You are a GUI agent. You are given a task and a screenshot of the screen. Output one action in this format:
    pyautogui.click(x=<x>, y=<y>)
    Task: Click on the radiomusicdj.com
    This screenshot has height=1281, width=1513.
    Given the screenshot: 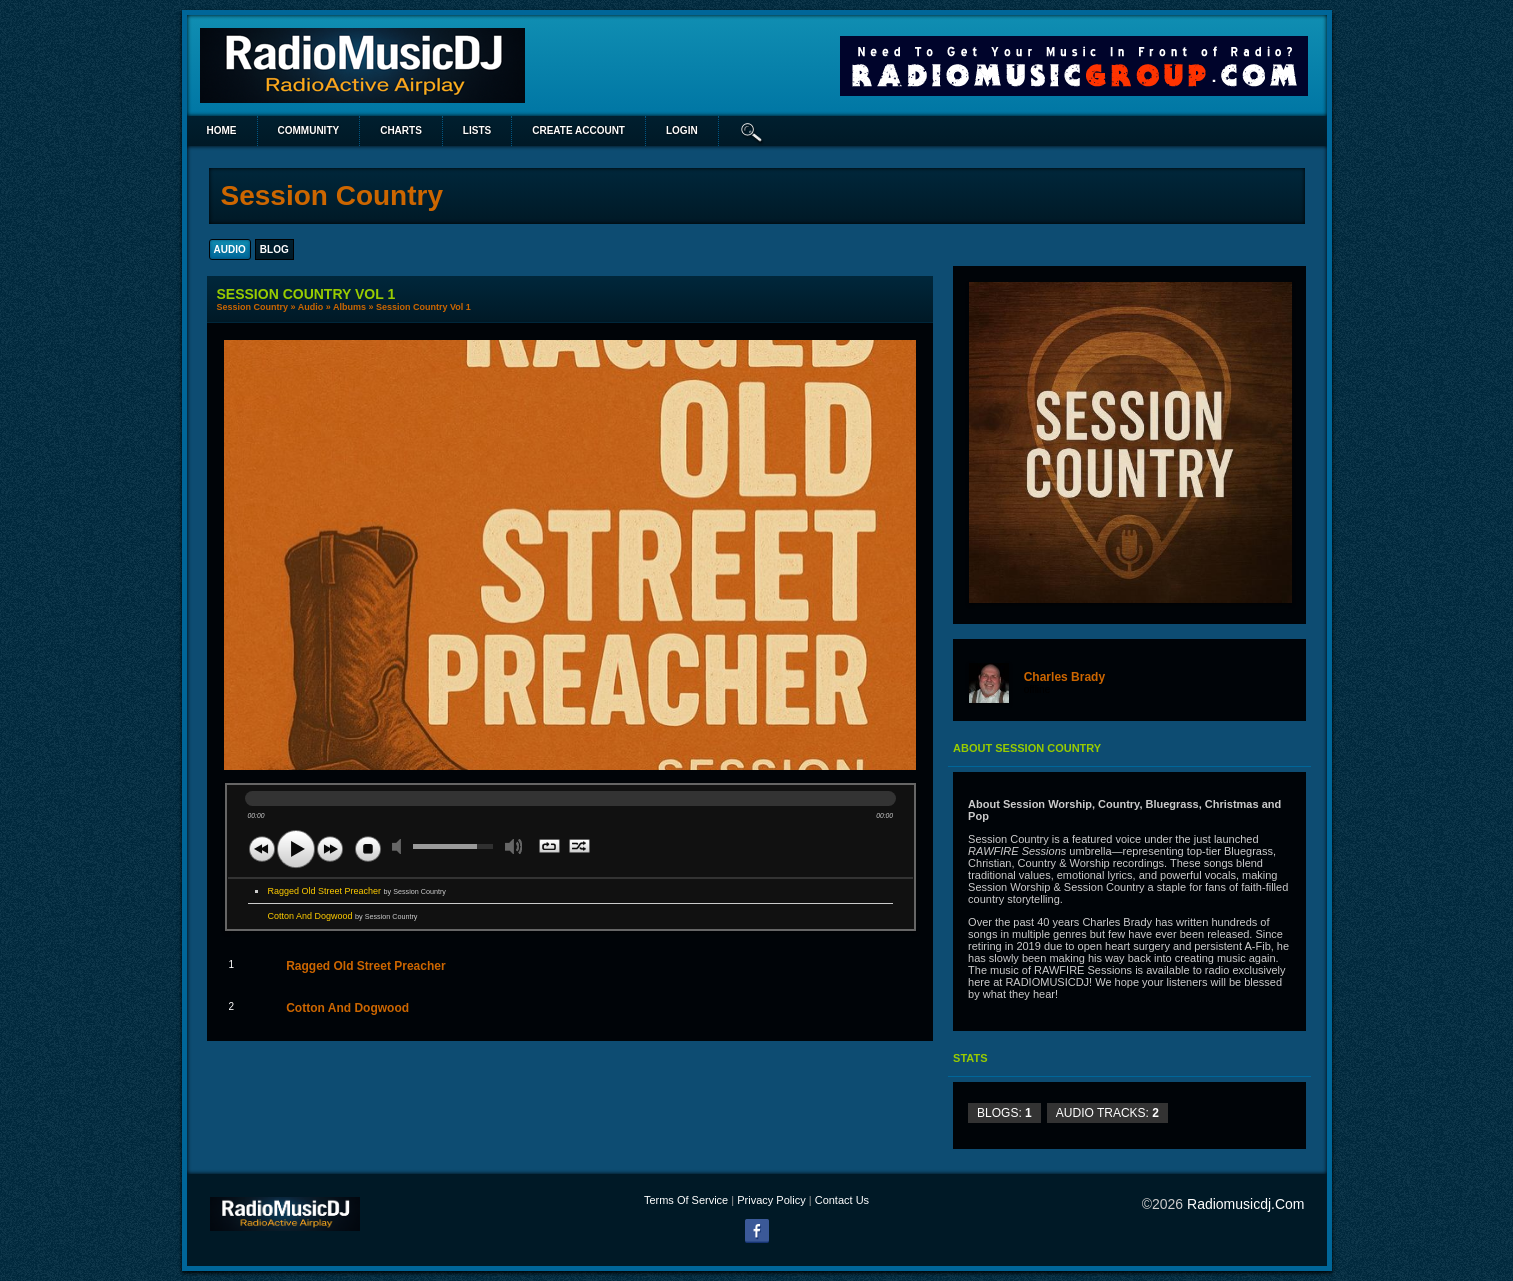 What is the action you would take?
    pyautogui.click(x=1245, y=1204)
    